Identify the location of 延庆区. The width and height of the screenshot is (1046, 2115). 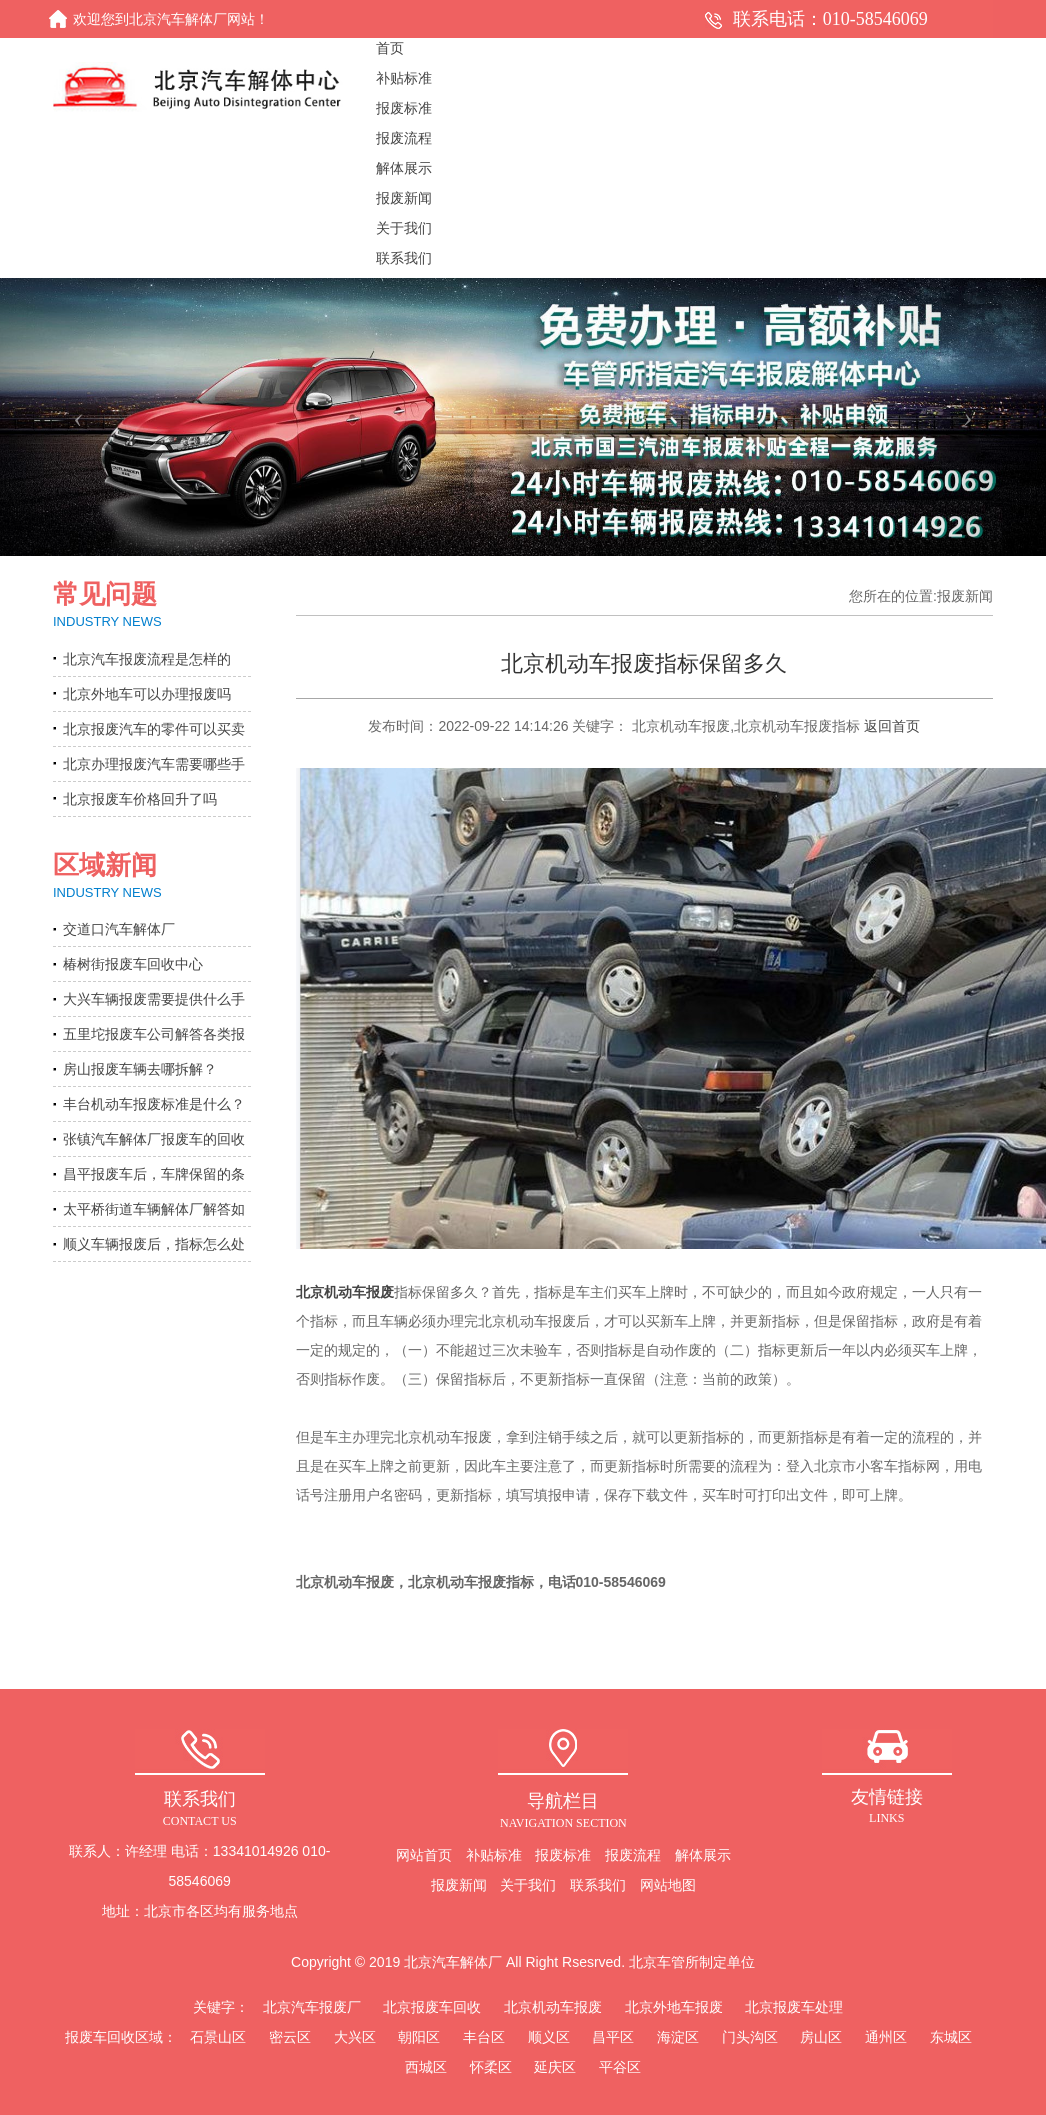
(555, 2067).